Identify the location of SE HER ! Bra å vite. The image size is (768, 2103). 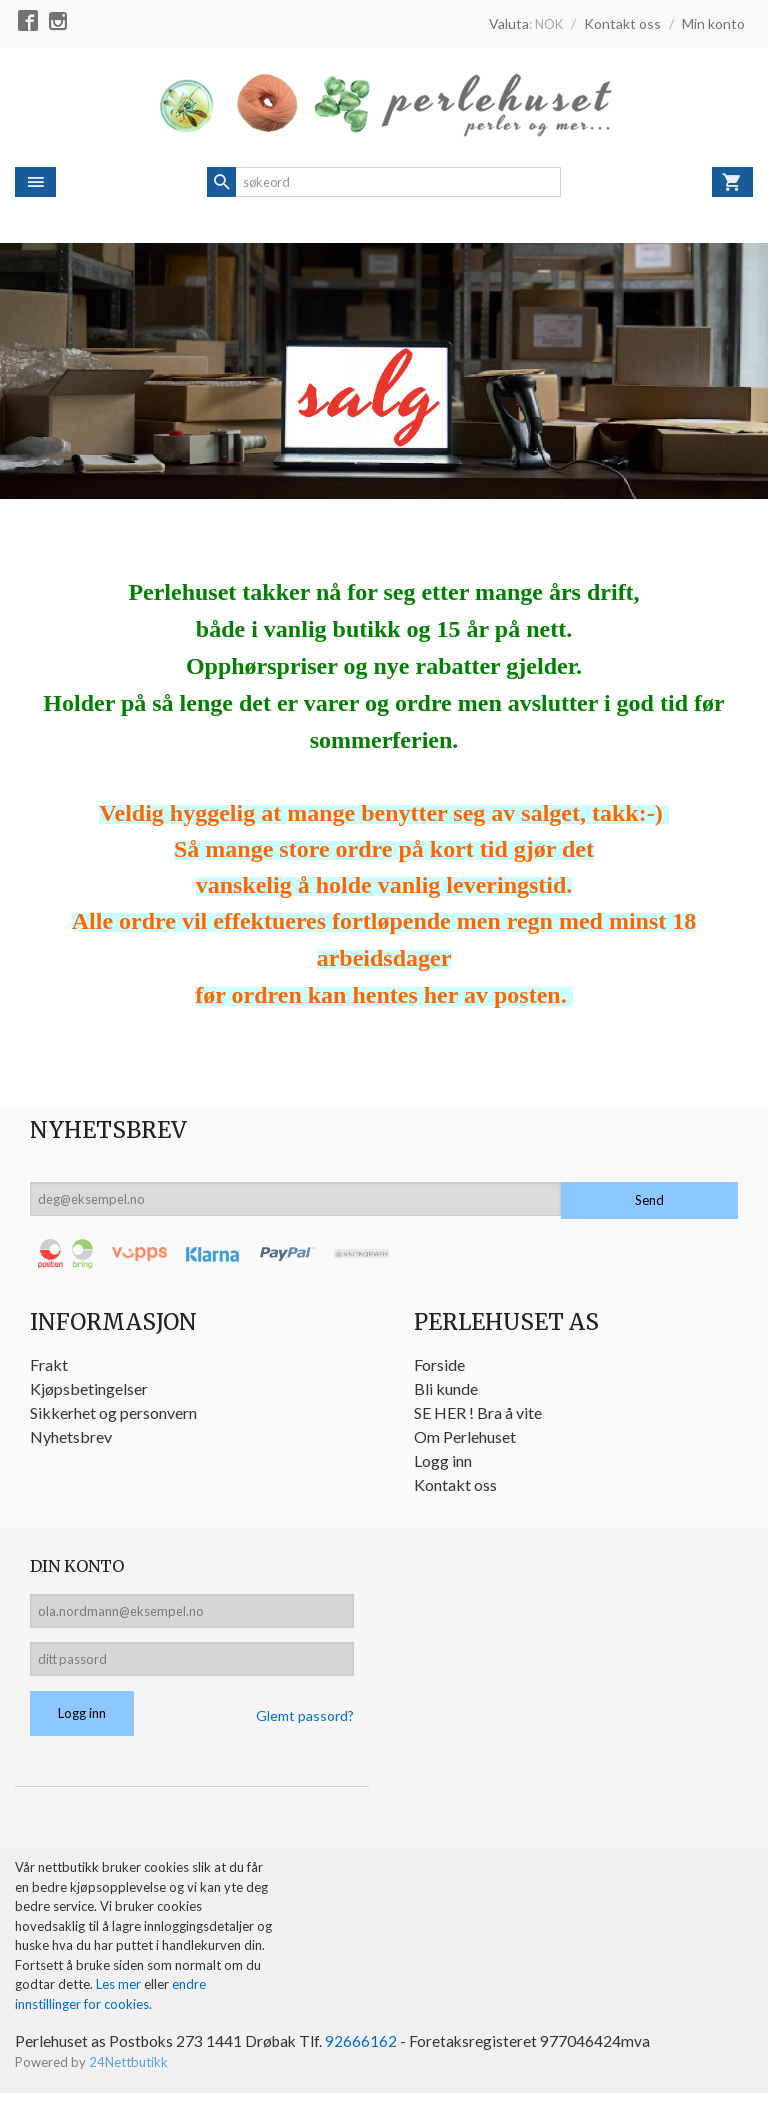
(478, 1412).